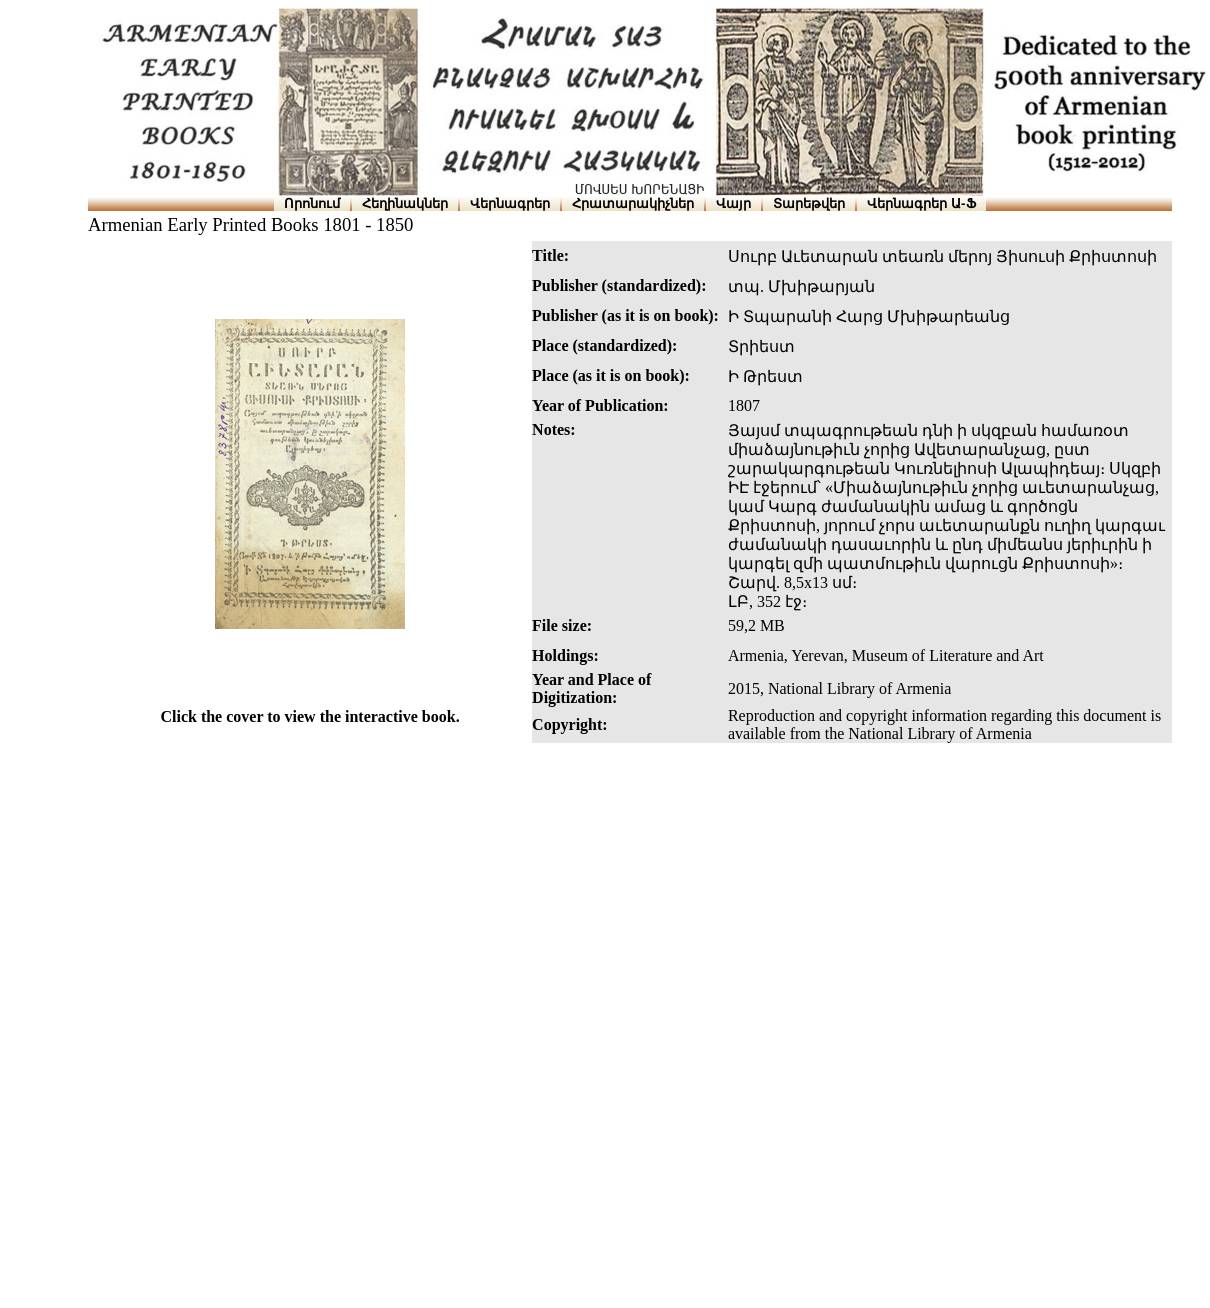 The image size is (1210, 1308). I want to click on Որոնում, so click(312, 203).